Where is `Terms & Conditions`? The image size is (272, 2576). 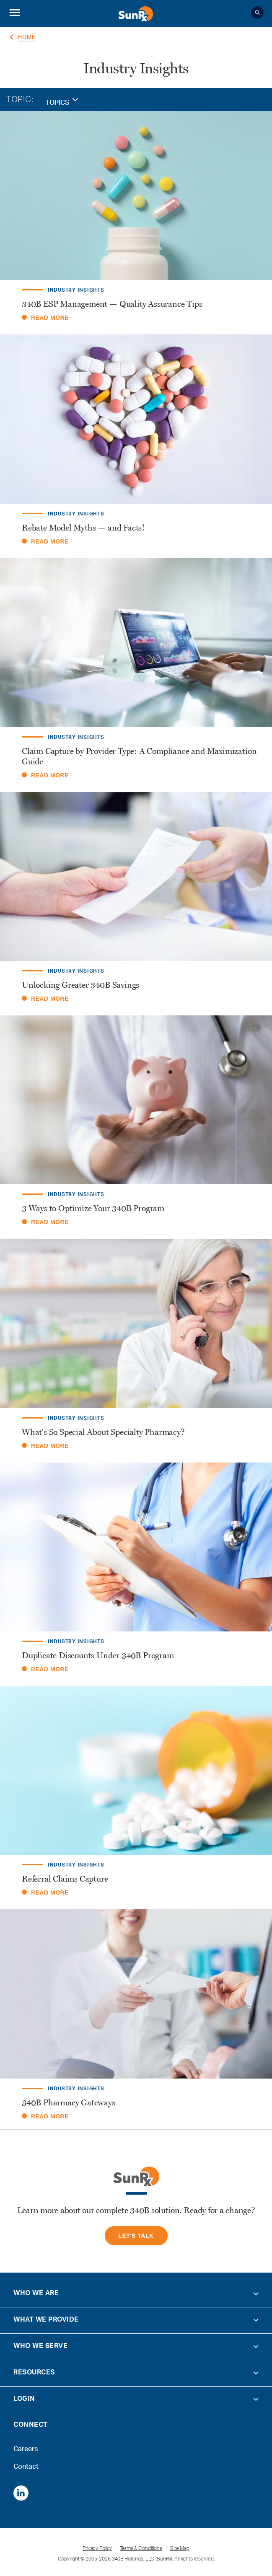
Terms & Conditions is located at coordinates (141, 2548).